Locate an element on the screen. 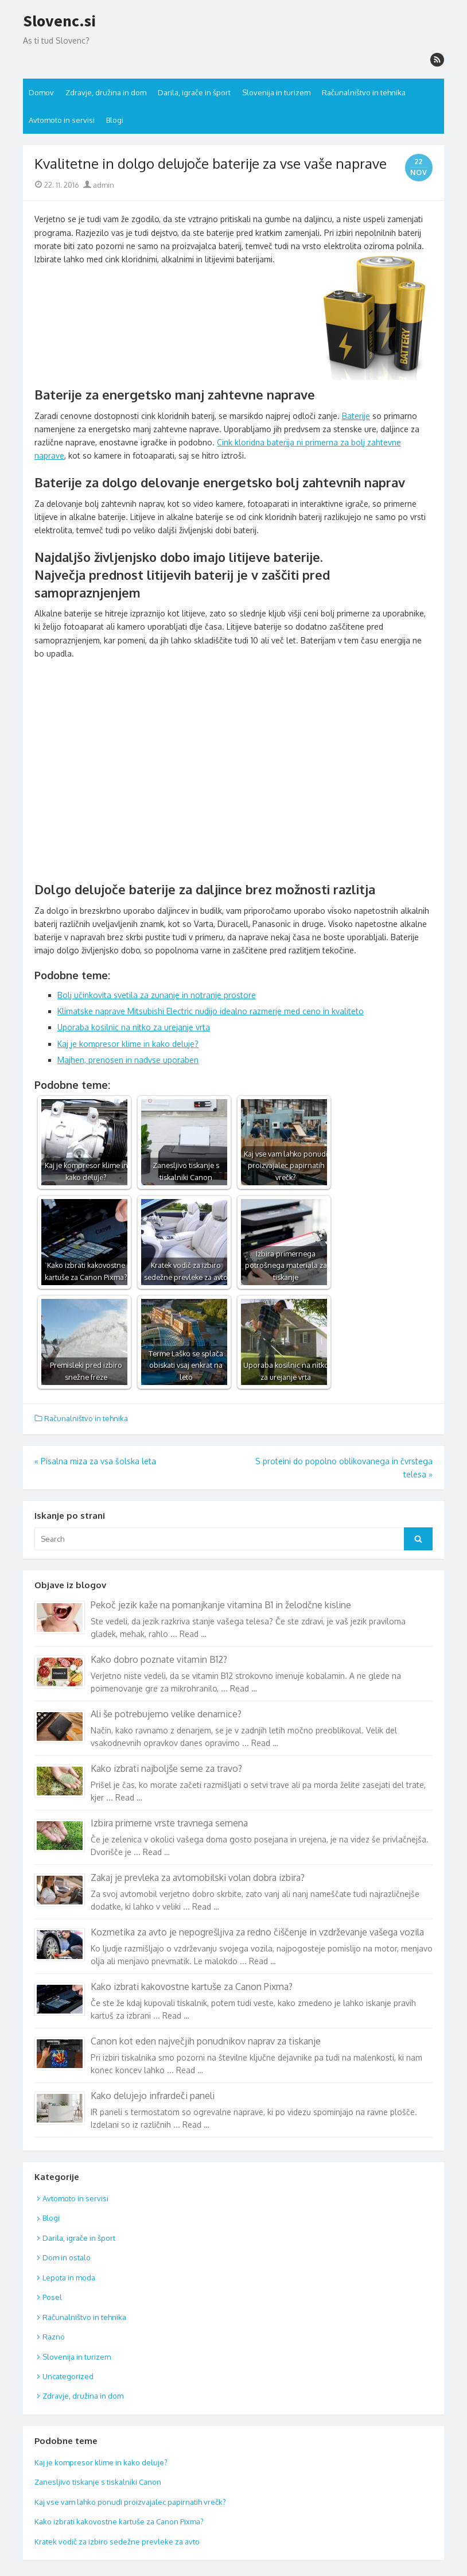  Bolj učinkovita svetila za zunanje in notranje prostore is located at coordinates (156, 995).